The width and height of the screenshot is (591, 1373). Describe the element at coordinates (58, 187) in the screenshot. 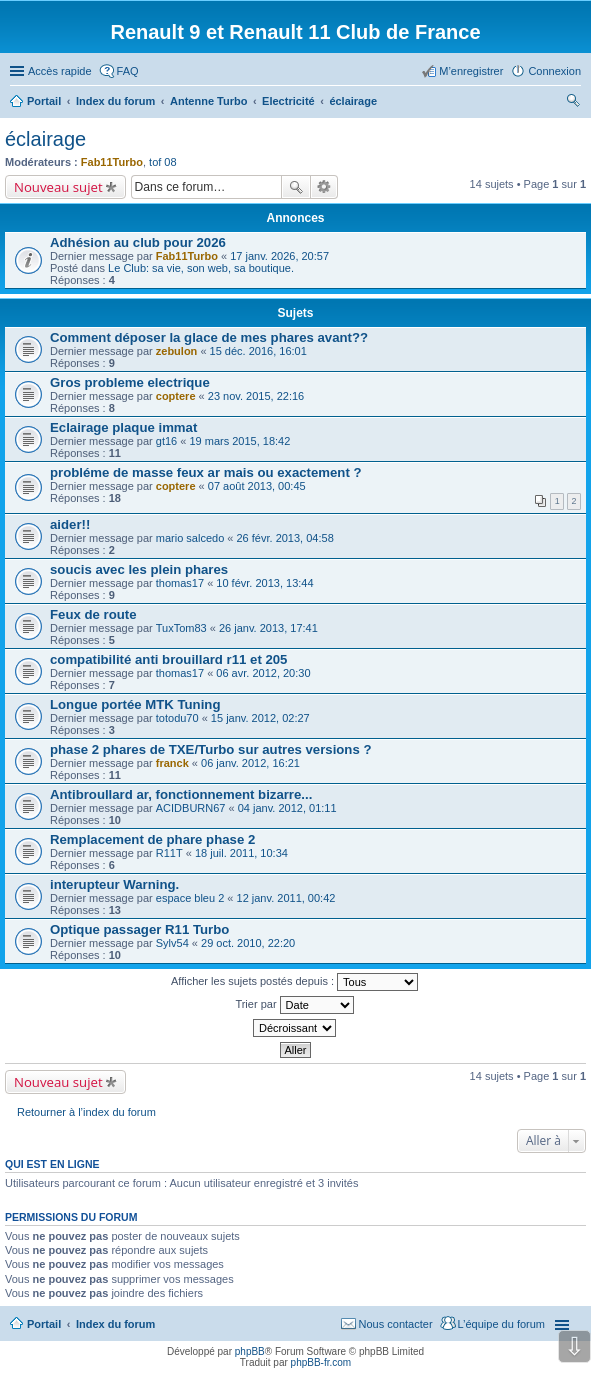

I see `Nouveau sujet` at that location.